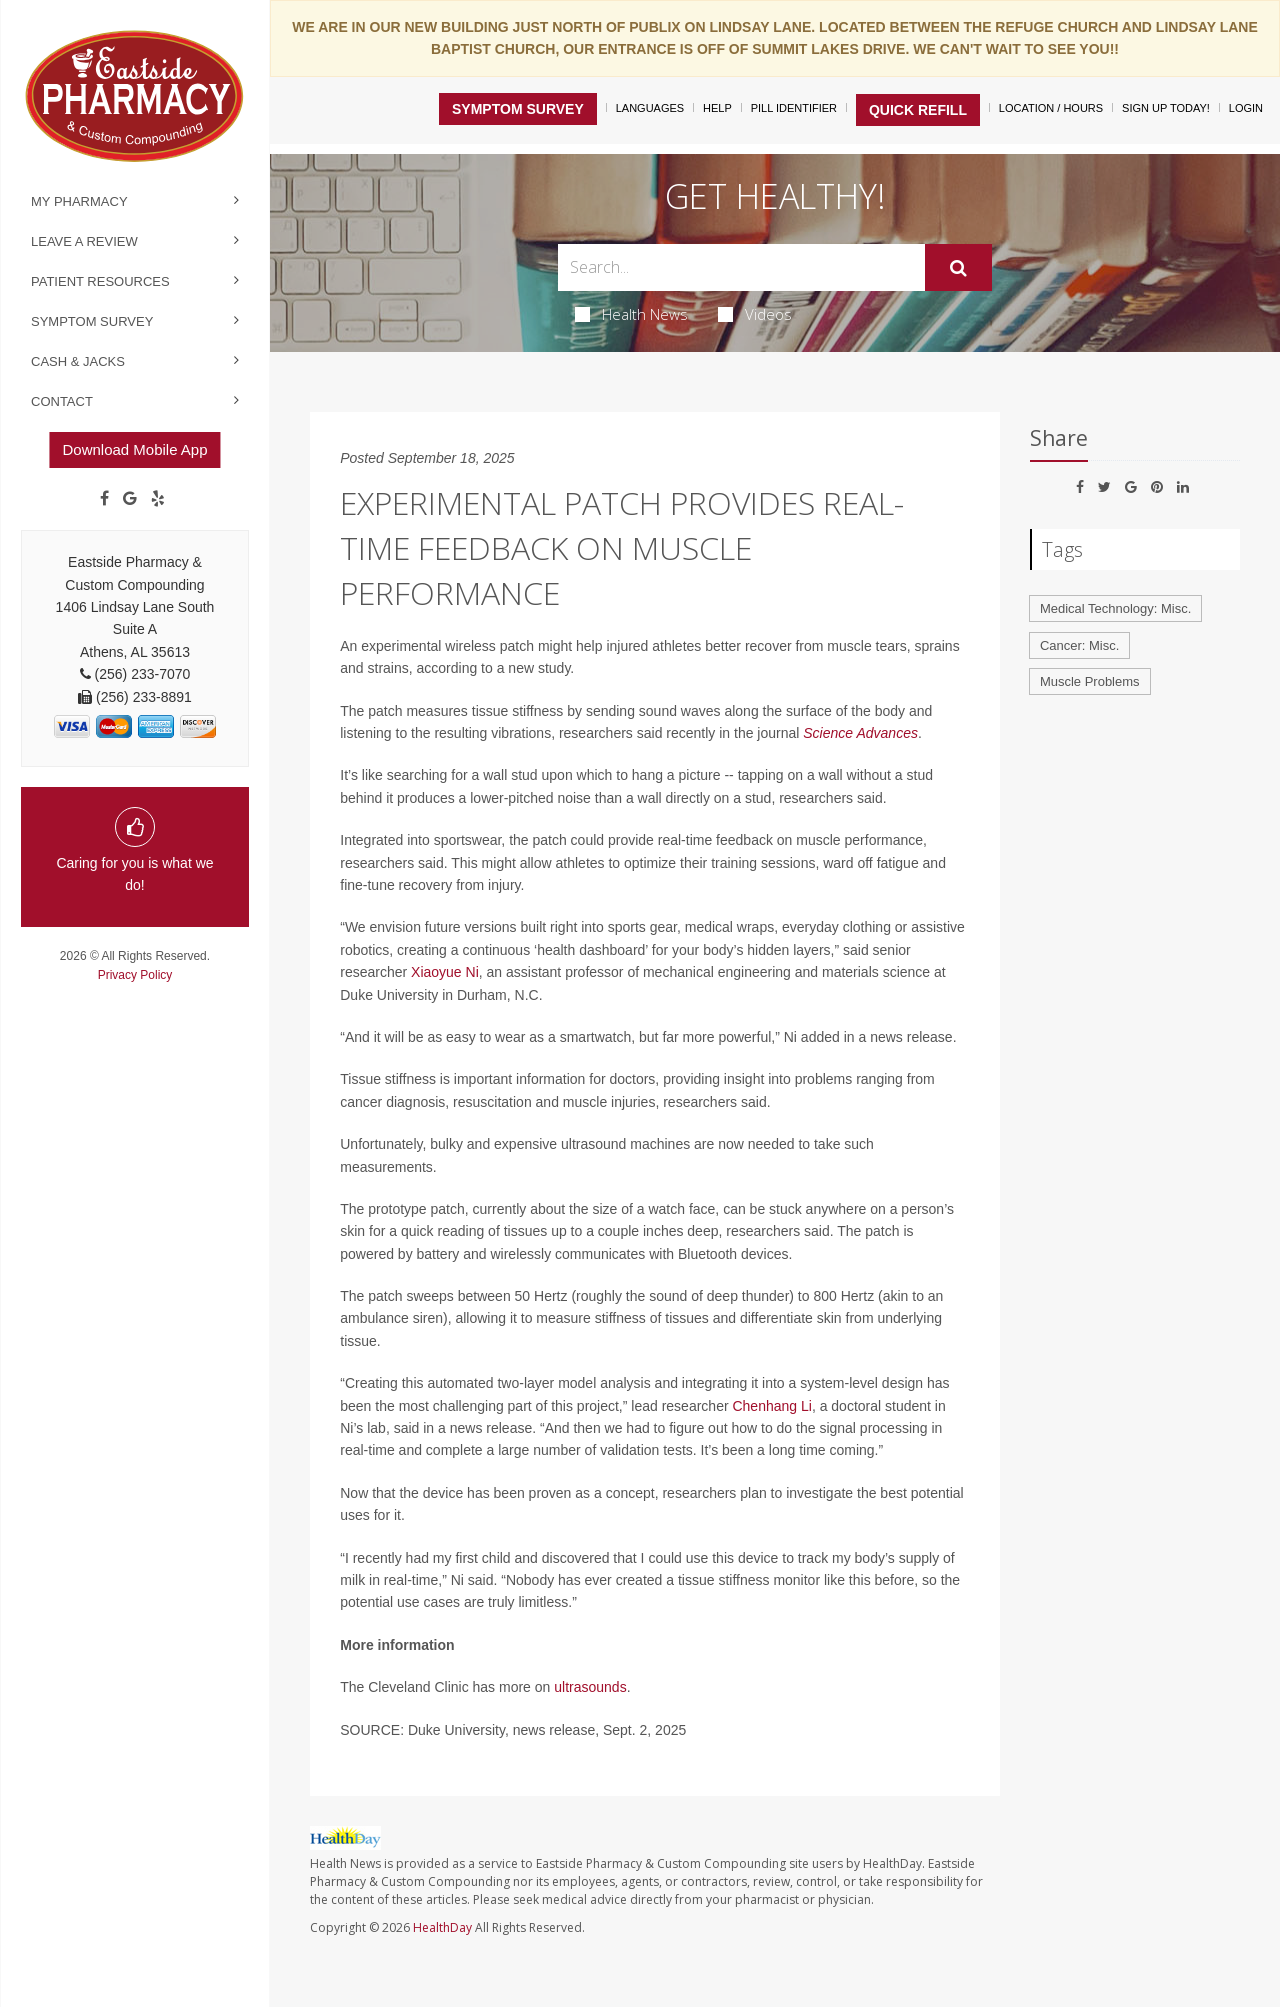 The image size is (1280, 2007). What do you see at coordinates (631, 314) in the screenshot?
I see `Health News` at bounding box center [631, 314].